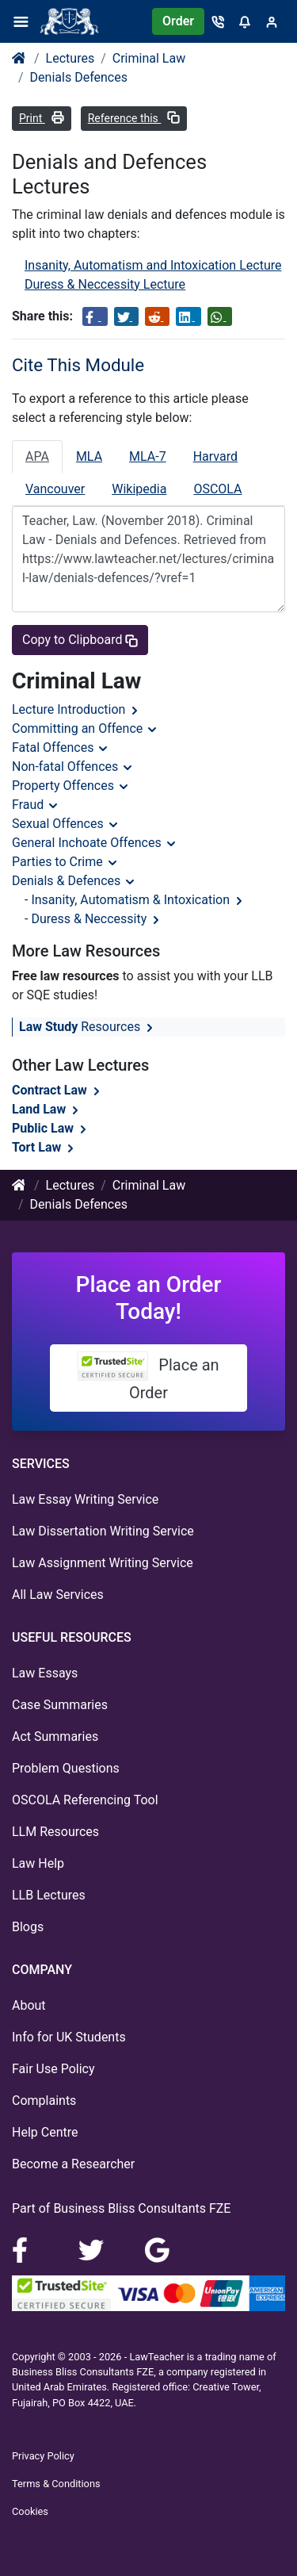 Image resolution: width=297 pixels, height=2576 pixels. What do you see at coordinates (66, 823) in the screenshot?
I see `Sexual Offences [button]` at bounding box center [66, 823].